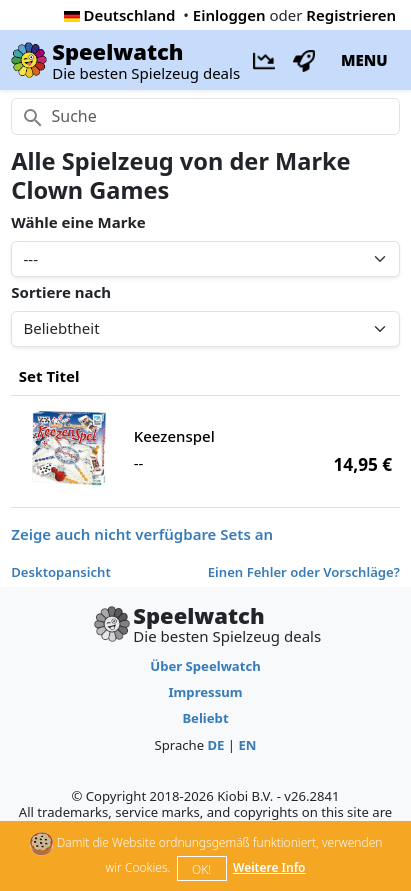 This screenshot has width=411, height=891. Describe the element at coordinates (304, 572) in the screenshot. I see `Einen Fehler oder Vorschläge?` at that location.